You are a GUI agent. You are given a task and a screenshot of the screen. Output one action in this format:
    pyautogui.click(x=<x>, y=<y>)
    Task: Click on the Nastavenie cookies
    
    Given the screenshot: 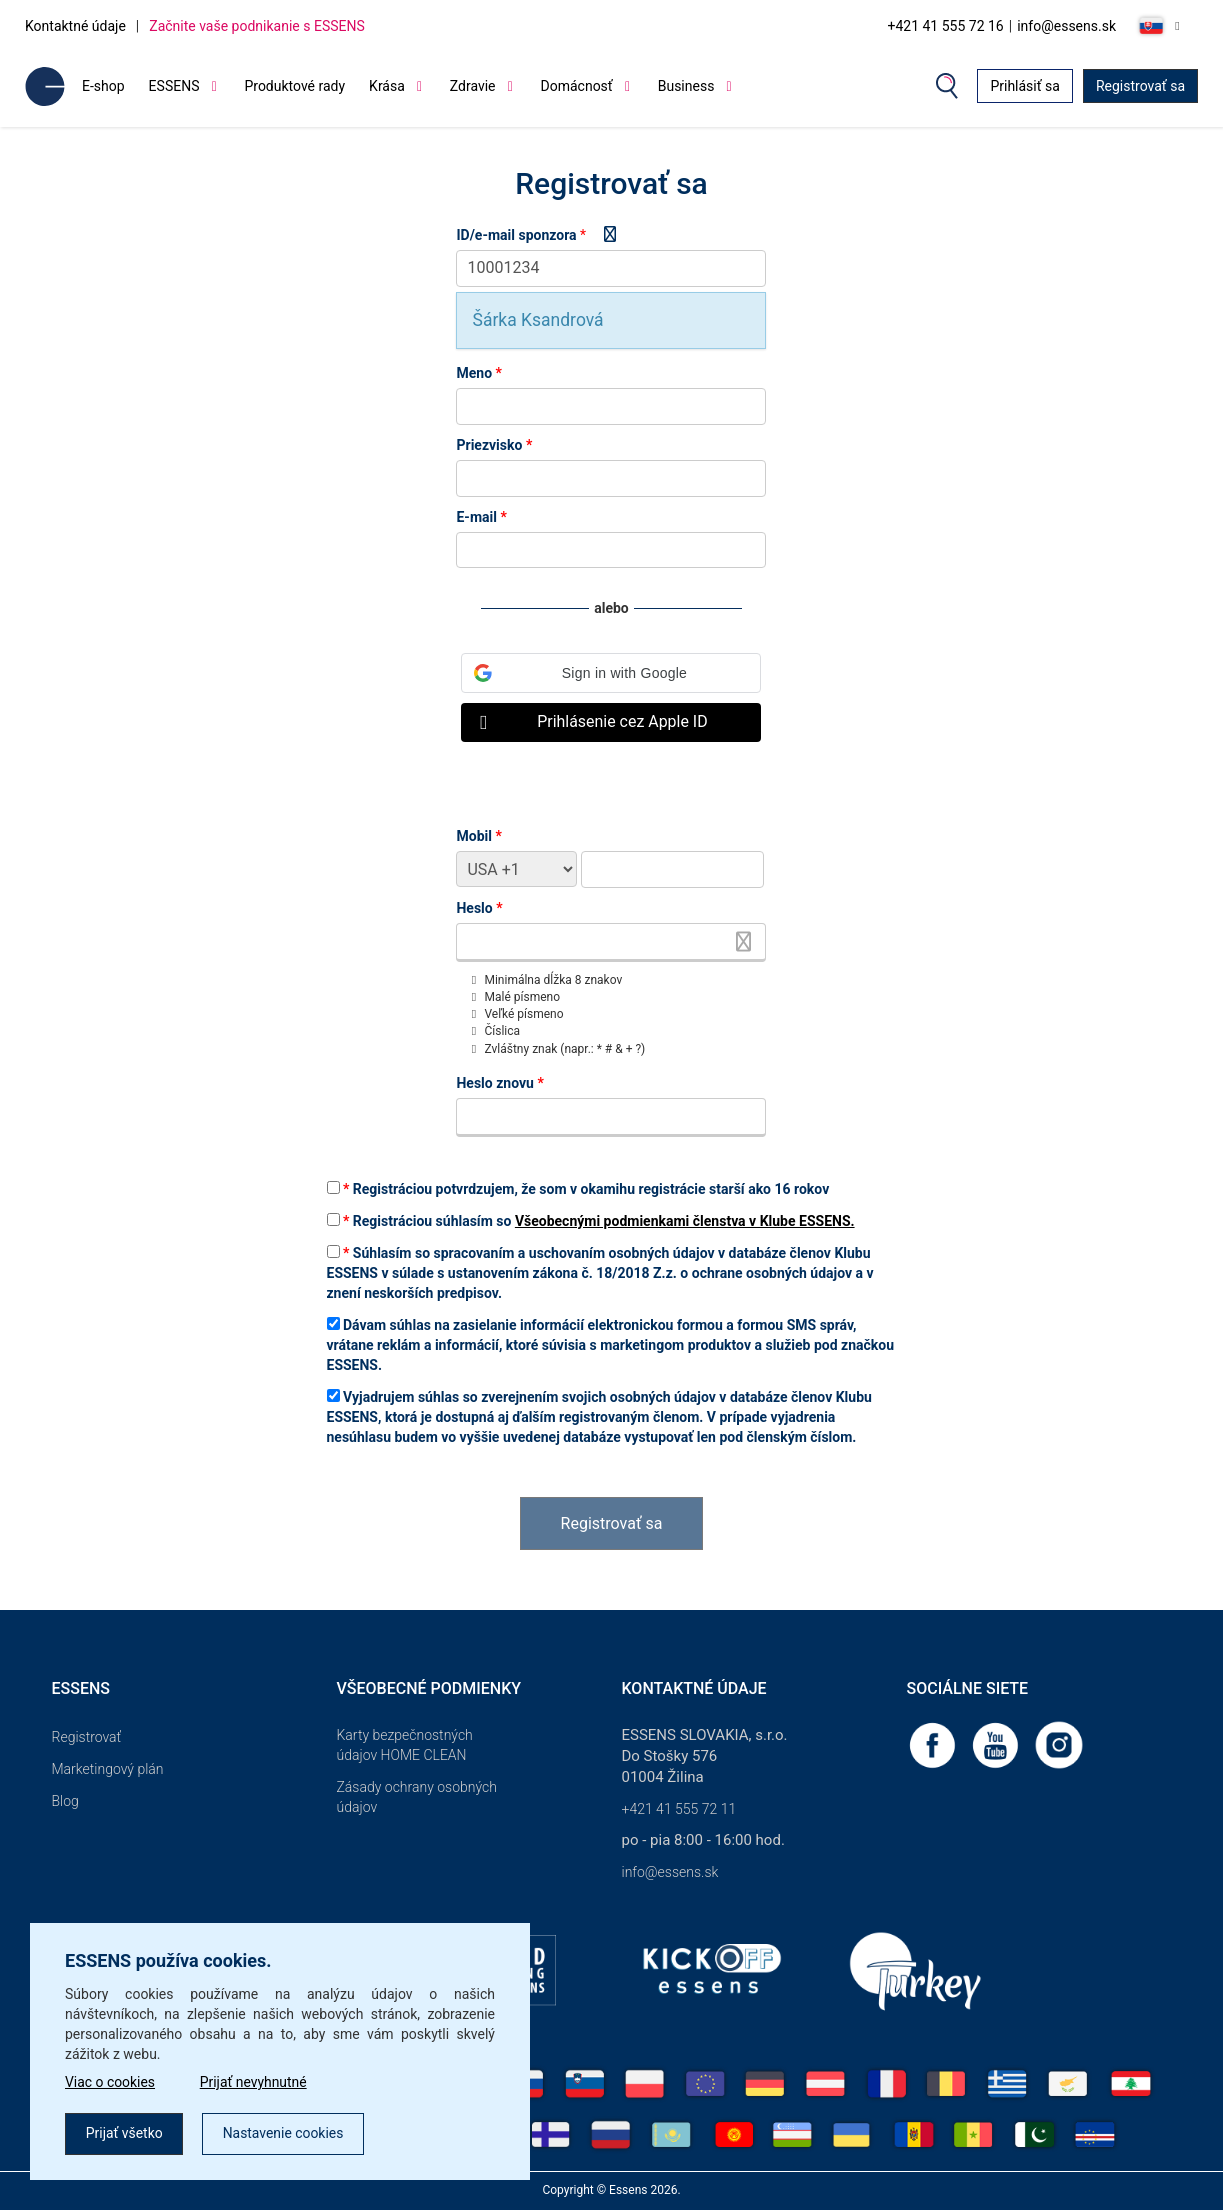 What is the action you would take?
    pyautogui.click(x=285, y=2134)
    